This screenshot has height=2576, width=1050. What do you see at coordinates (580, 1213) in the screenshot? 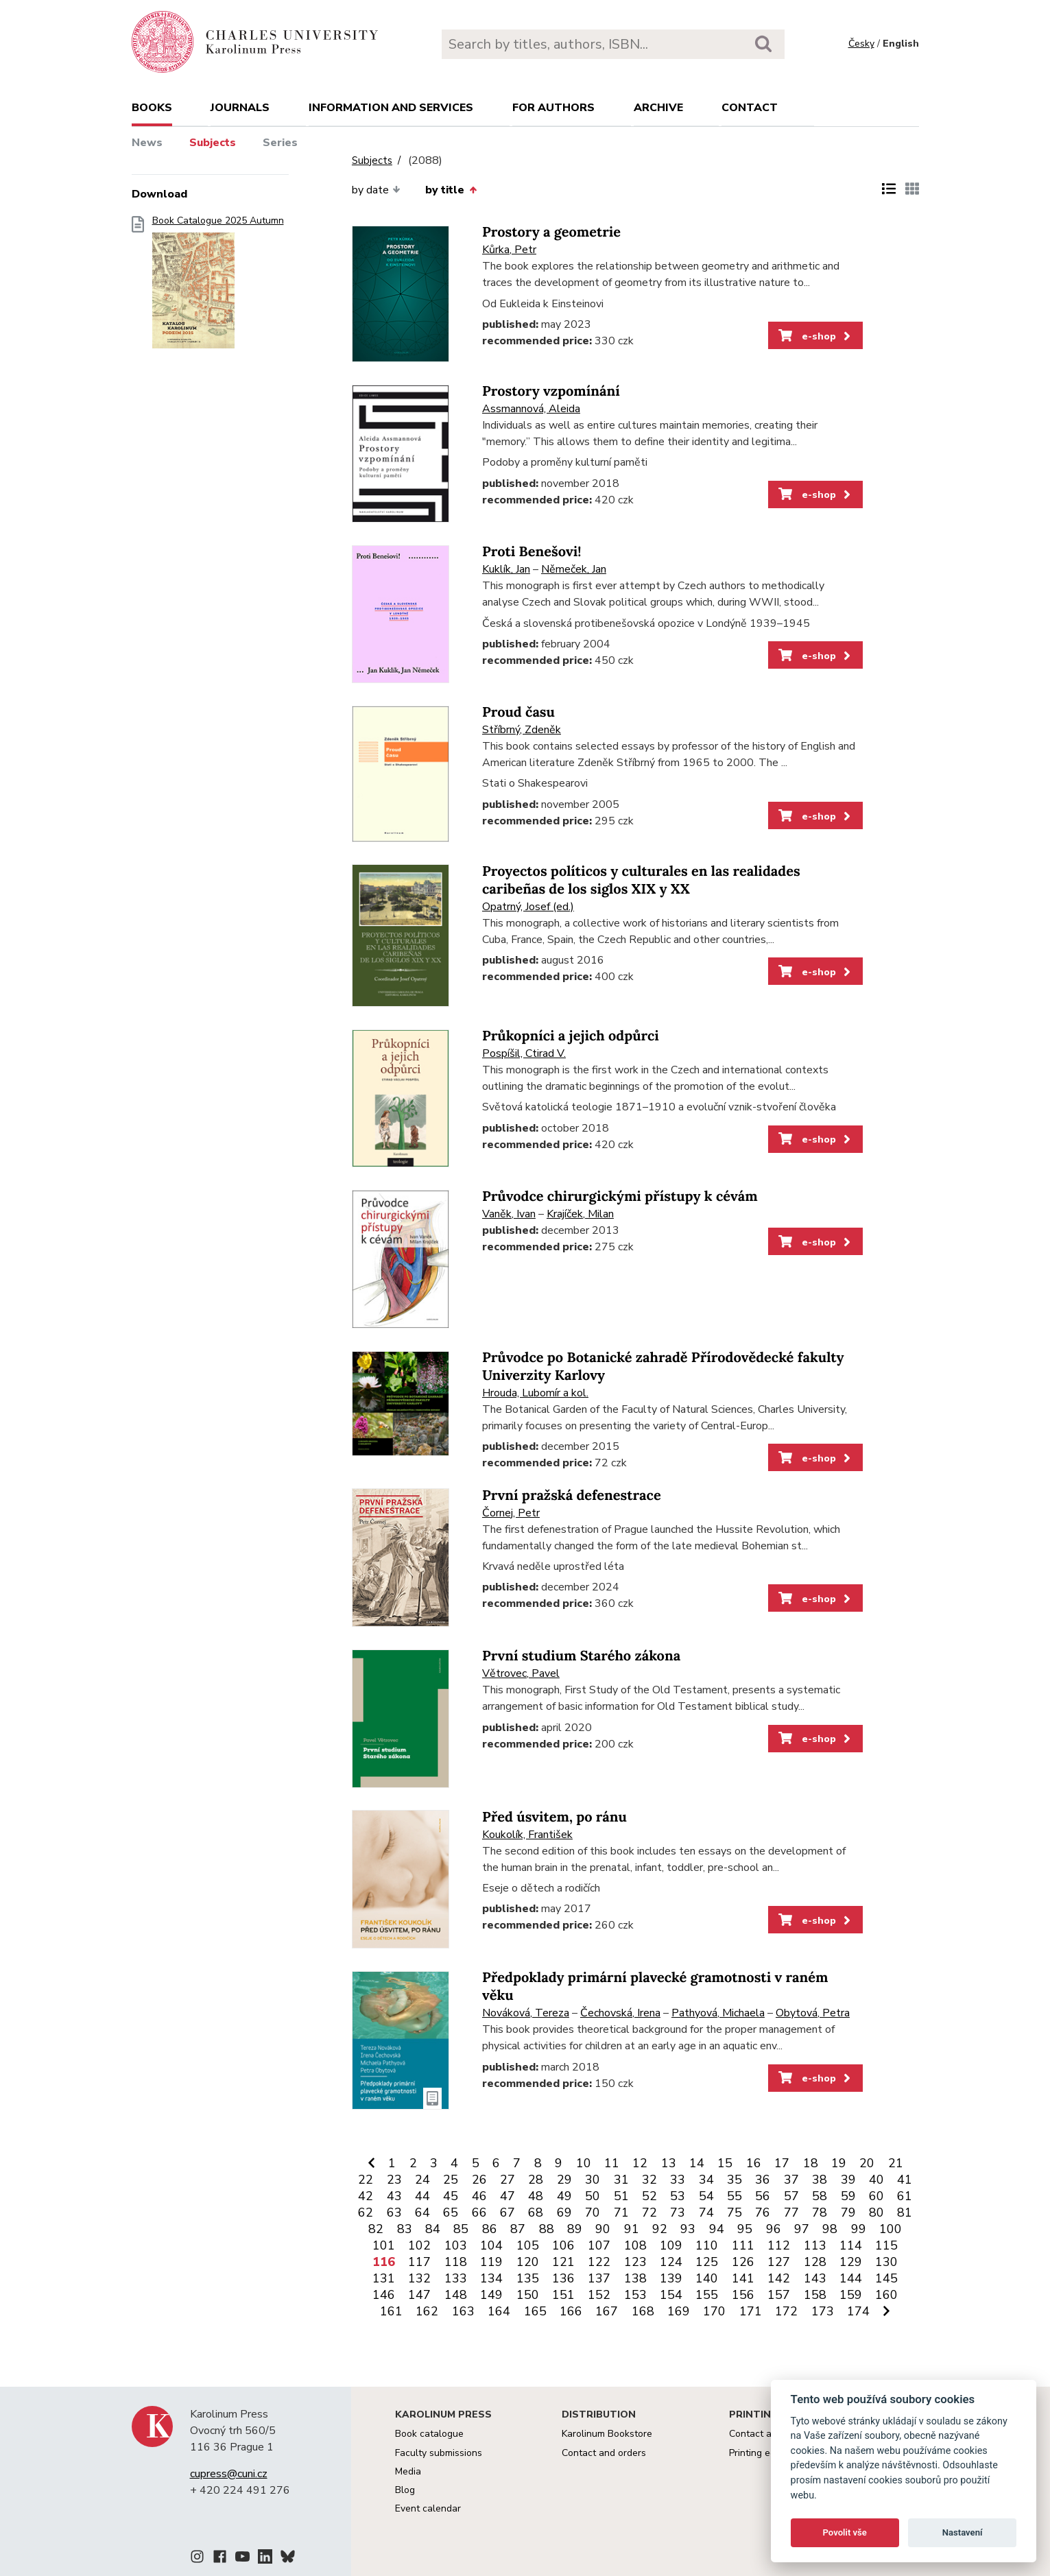
I see `Krajíček, Milan` at bounding box center [580, 1213].